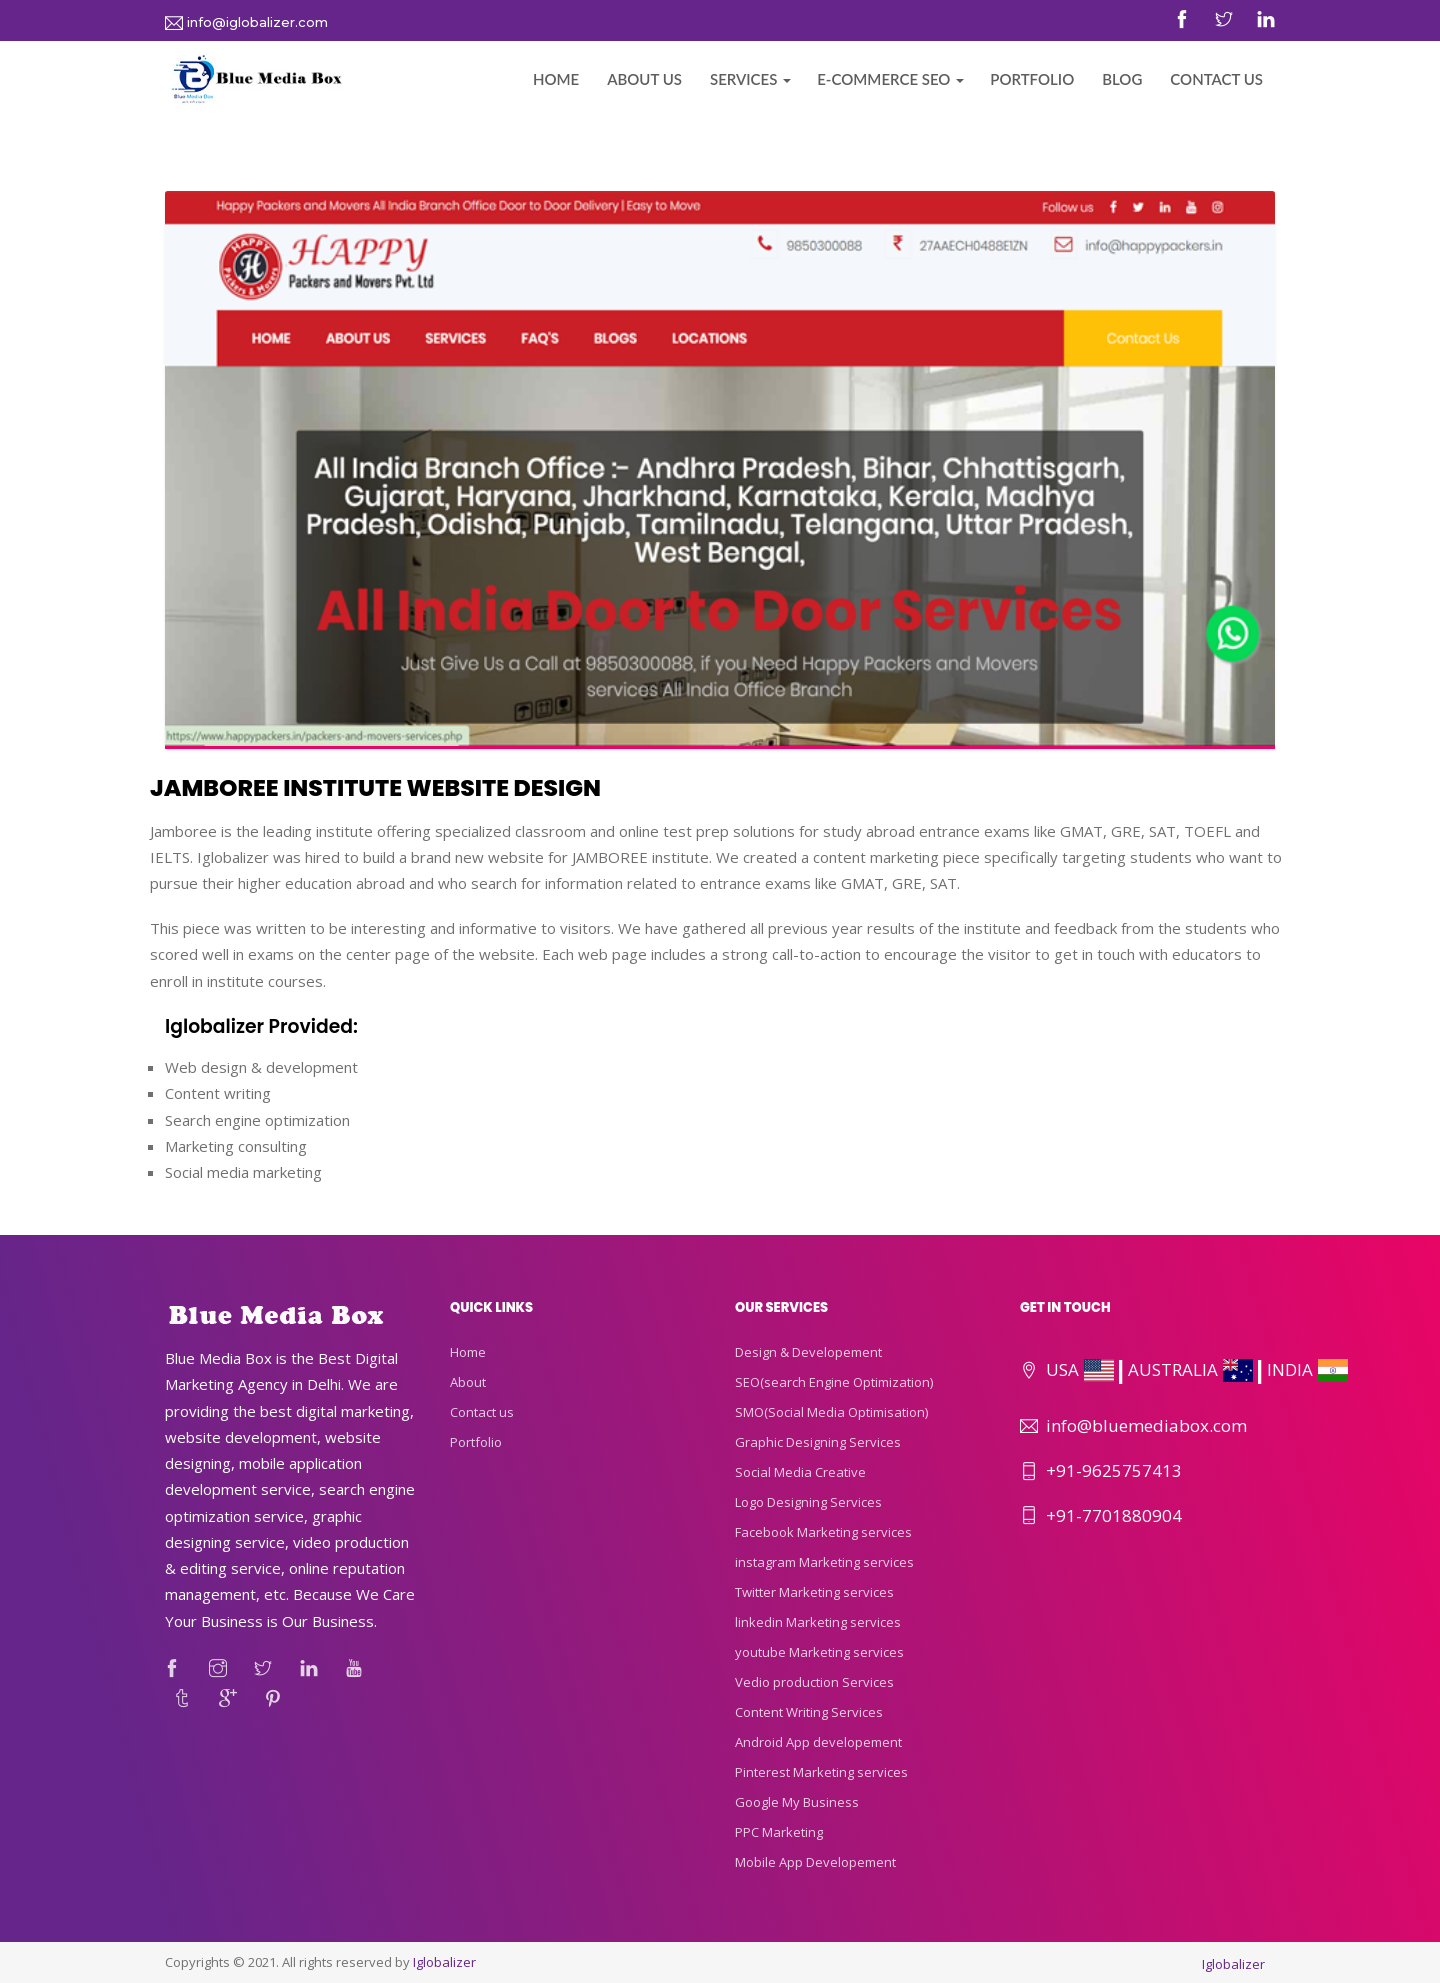 Image resolution: width=1440 pixels, height=1983 pixels. What do you see at coordinates (818, 1622) in the screenshot?
I see `linkedin Marketing services` at bounding box center [818, 1622].